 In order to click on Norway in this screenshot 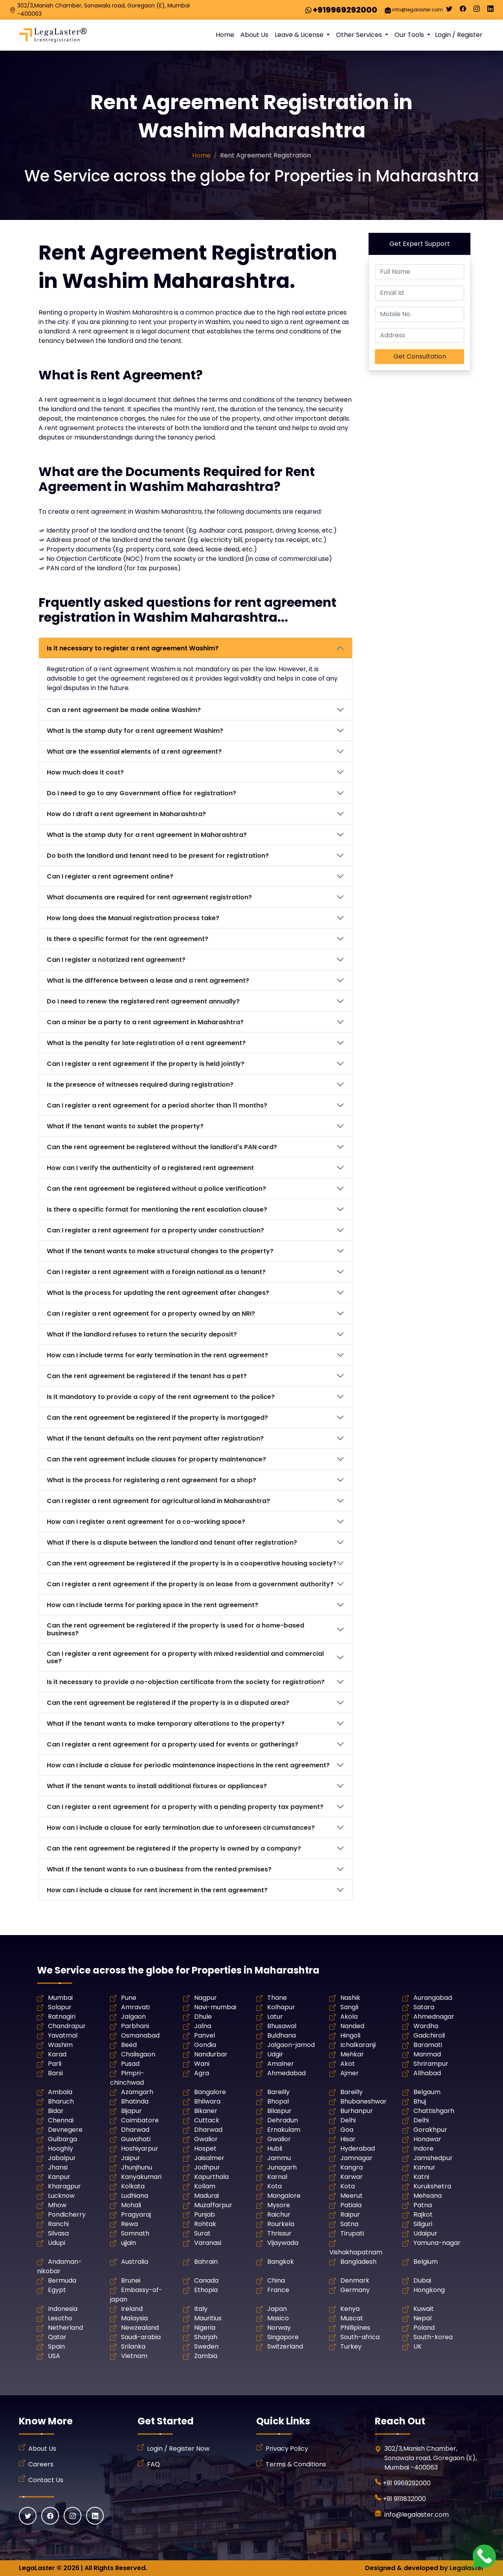, I will do `click(279, 2327)`.